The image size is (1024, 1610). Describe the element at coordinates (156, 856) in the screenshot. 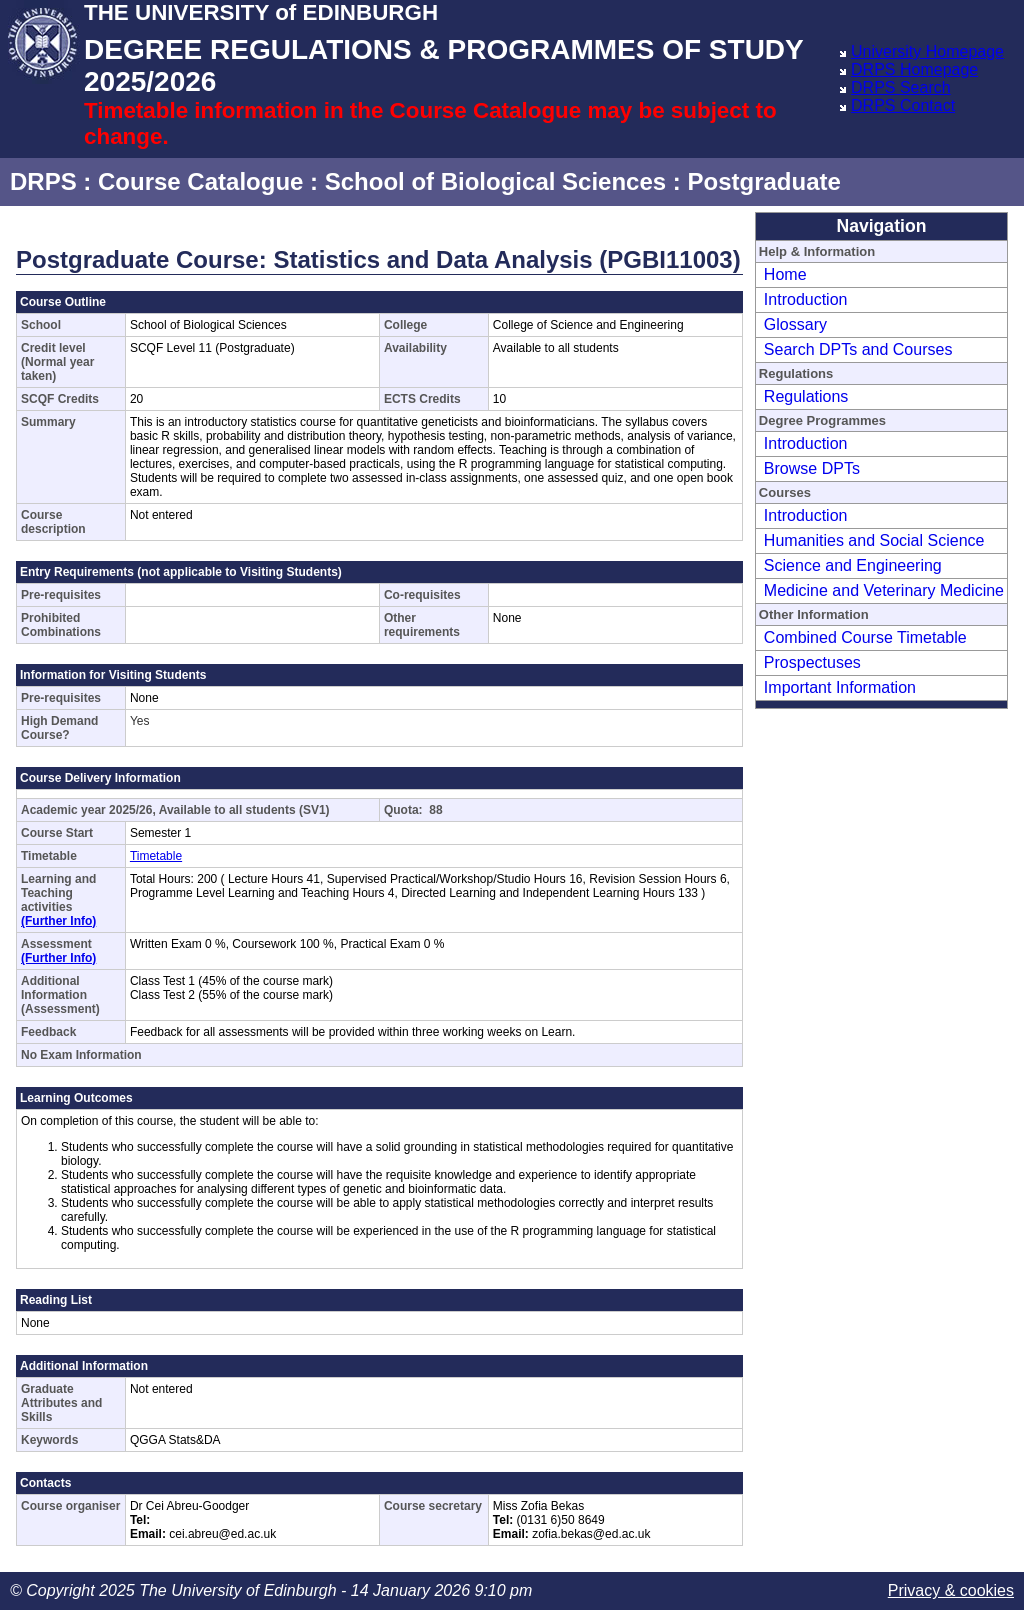

I see `Timetable` at that location.